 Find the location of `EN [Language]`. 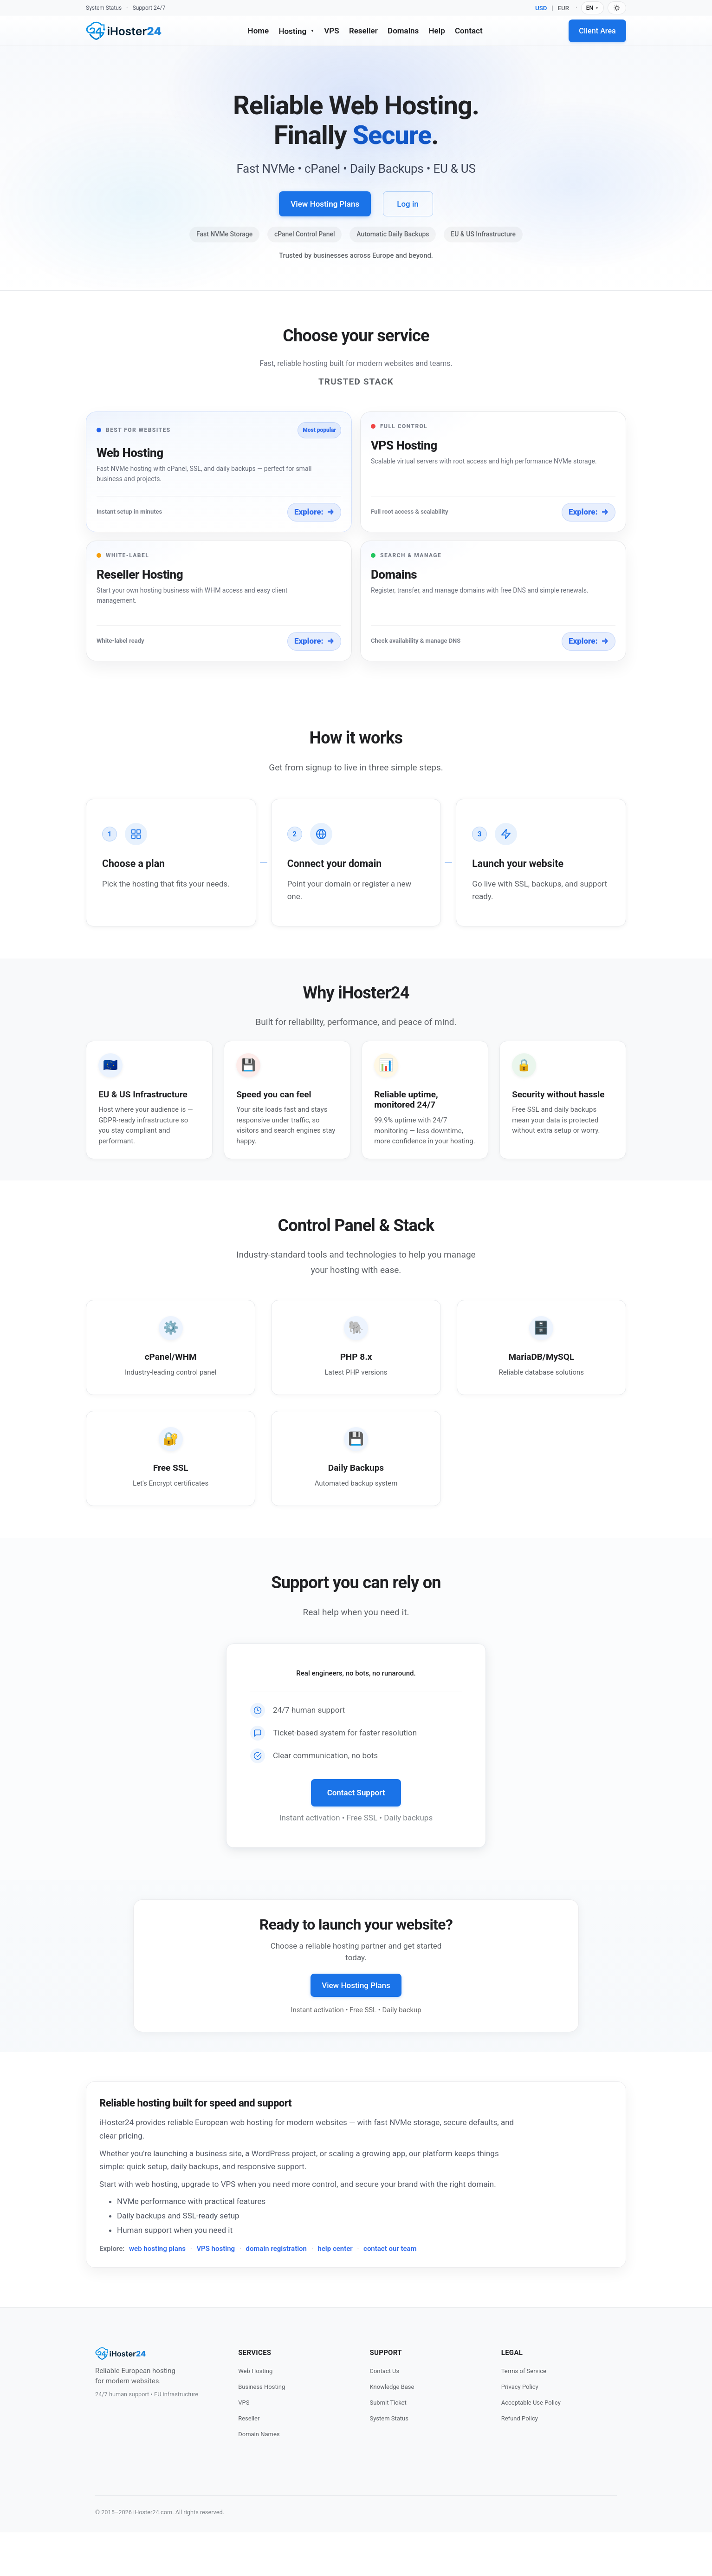

EN [Language] is located at coordinates (592, 8).